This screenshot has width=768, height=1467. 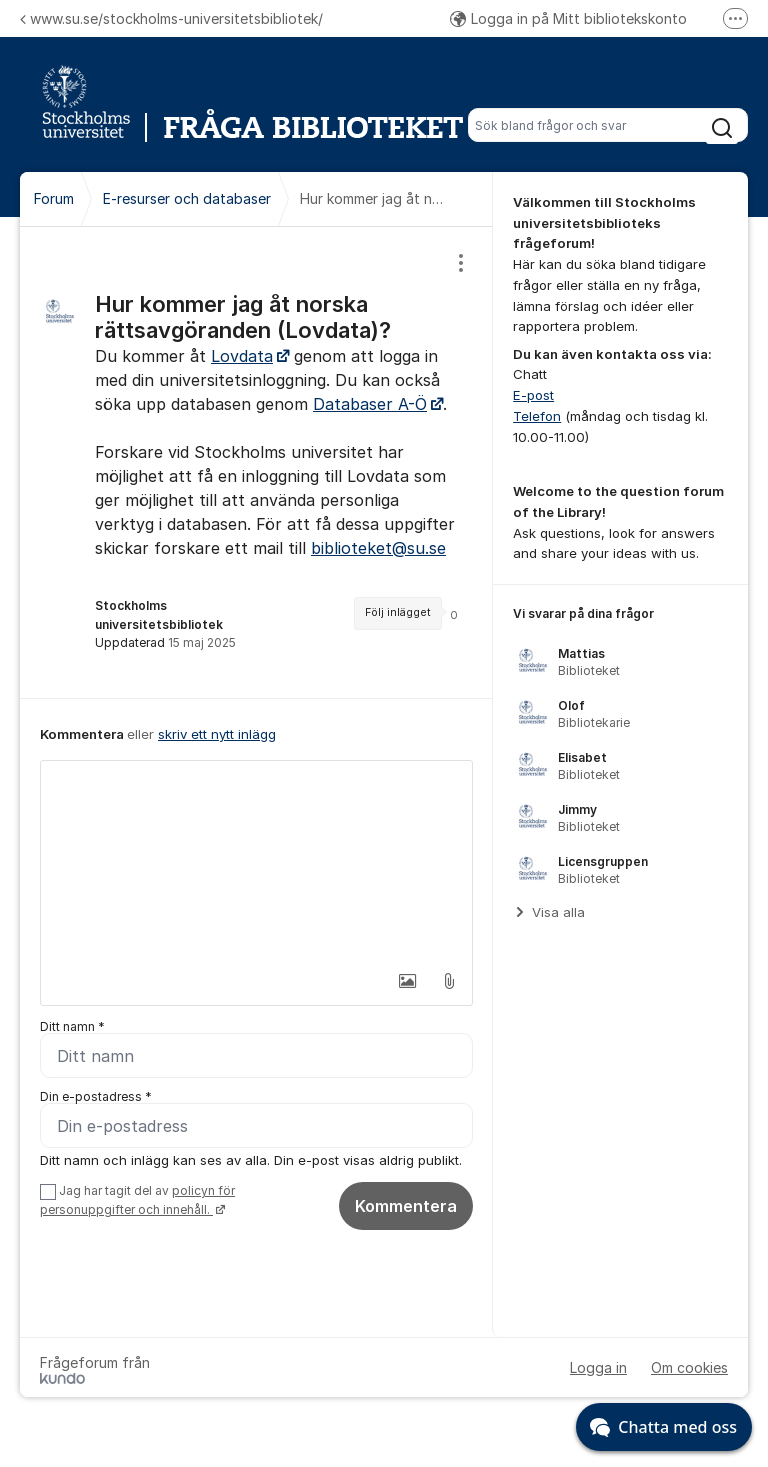 I want to click on E-post, so click(x=533, y=395).